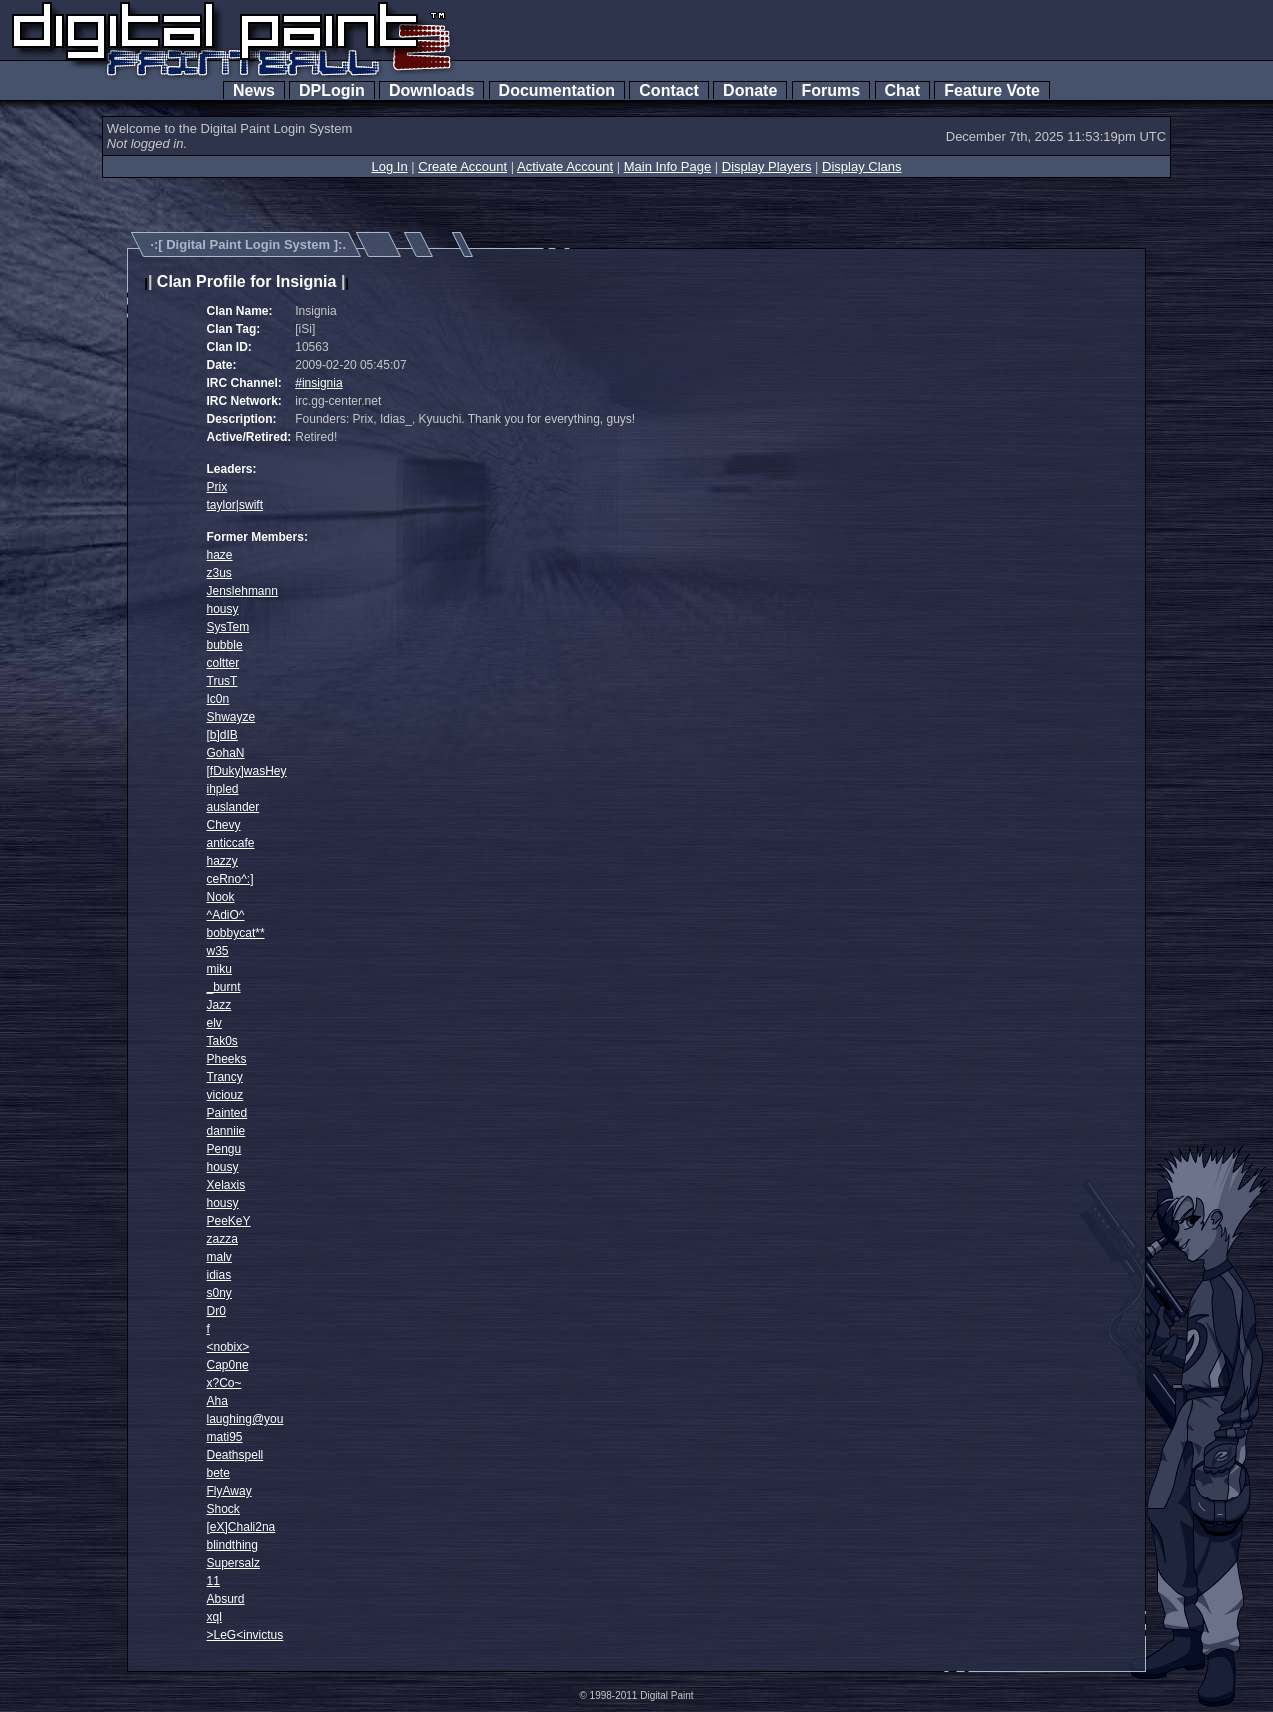 The height and width of the screenshot is (1712, 1273). What do you see at coordinates (218, 951) in the screenshot?
I see `w35` at bounding box center [218, 951].